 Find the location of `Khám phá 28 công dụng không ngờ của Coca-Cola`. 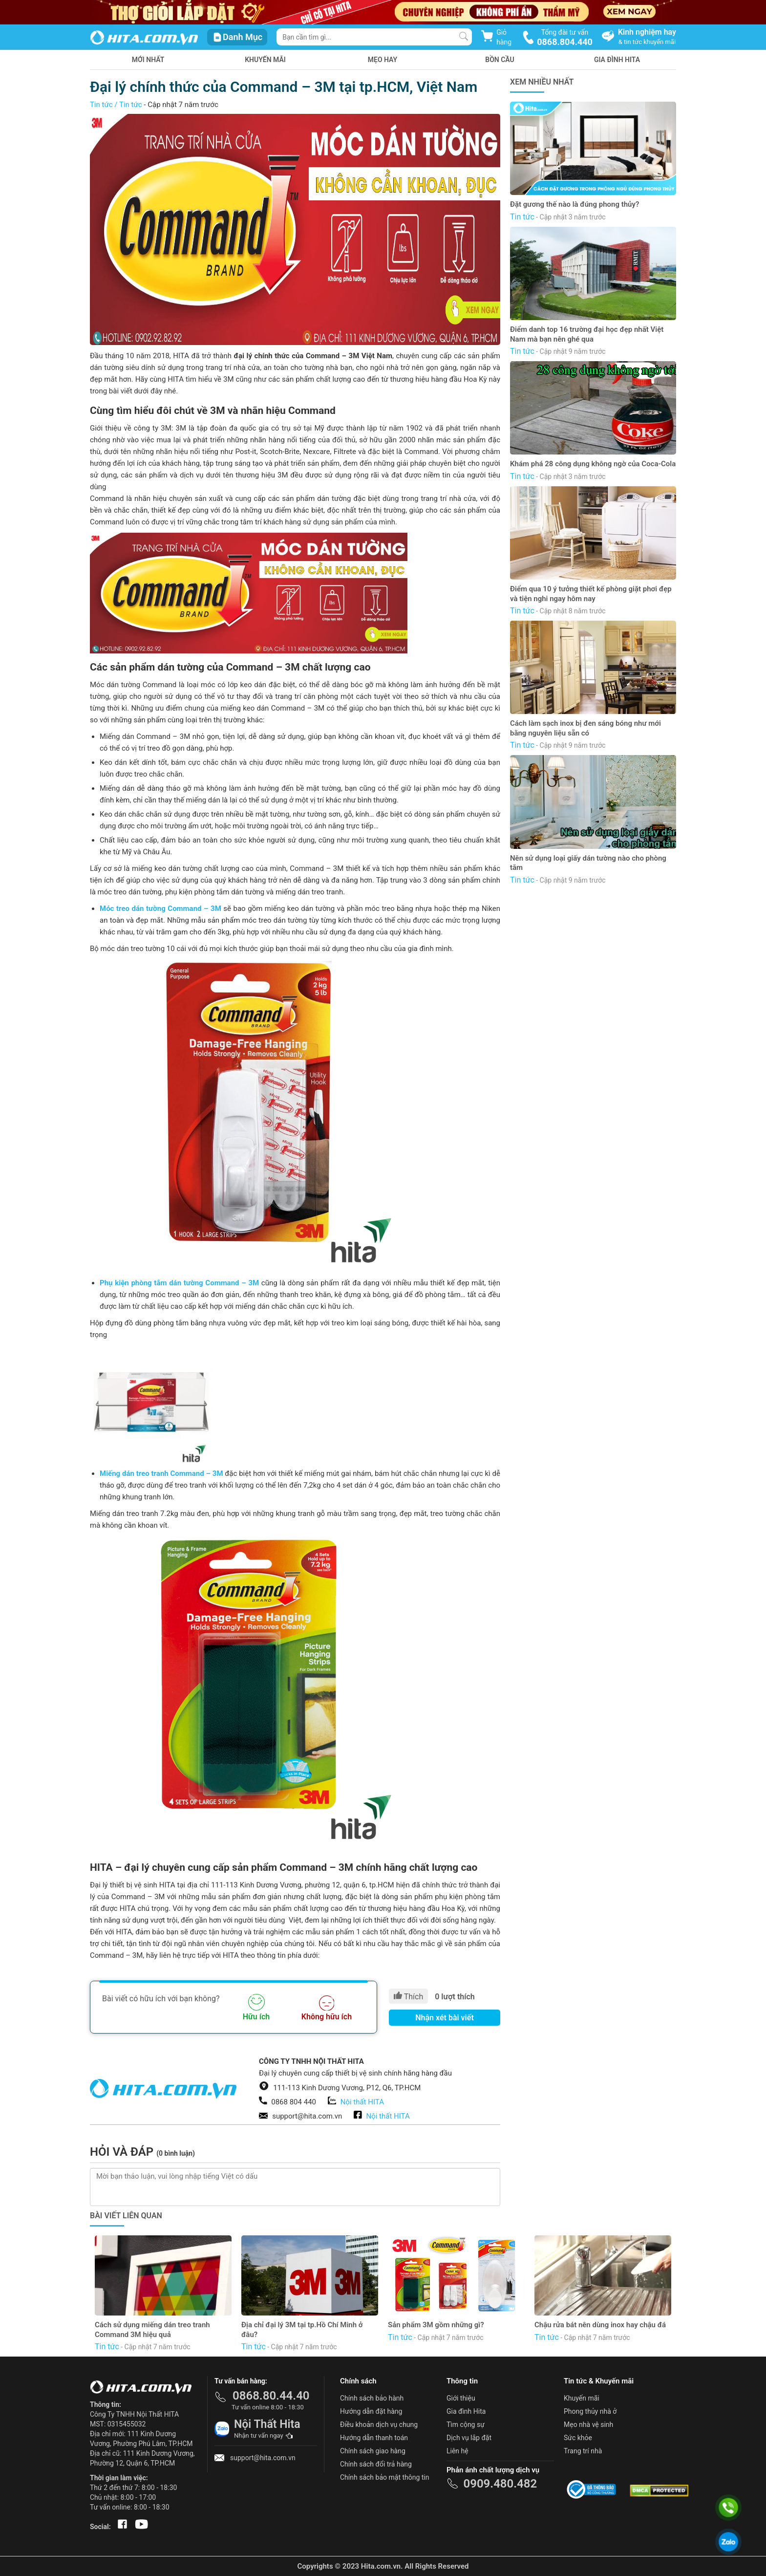

Khám phá 28 công dụng không ngờ của Coca-Cola is located at coordinates (593, 463).